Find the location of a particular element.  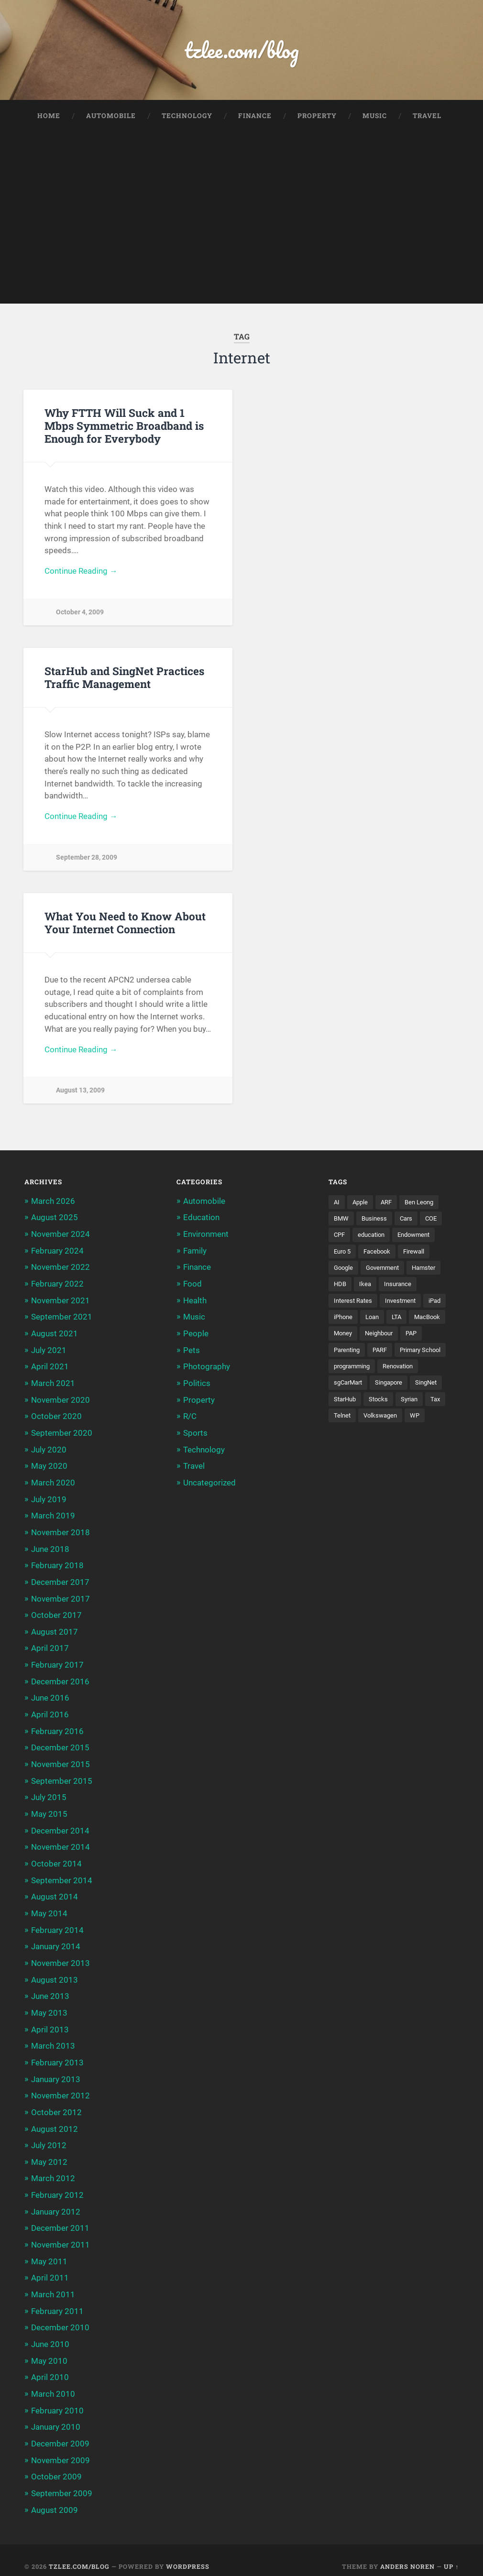

August 2012 is located at coordinates (54, 2121).